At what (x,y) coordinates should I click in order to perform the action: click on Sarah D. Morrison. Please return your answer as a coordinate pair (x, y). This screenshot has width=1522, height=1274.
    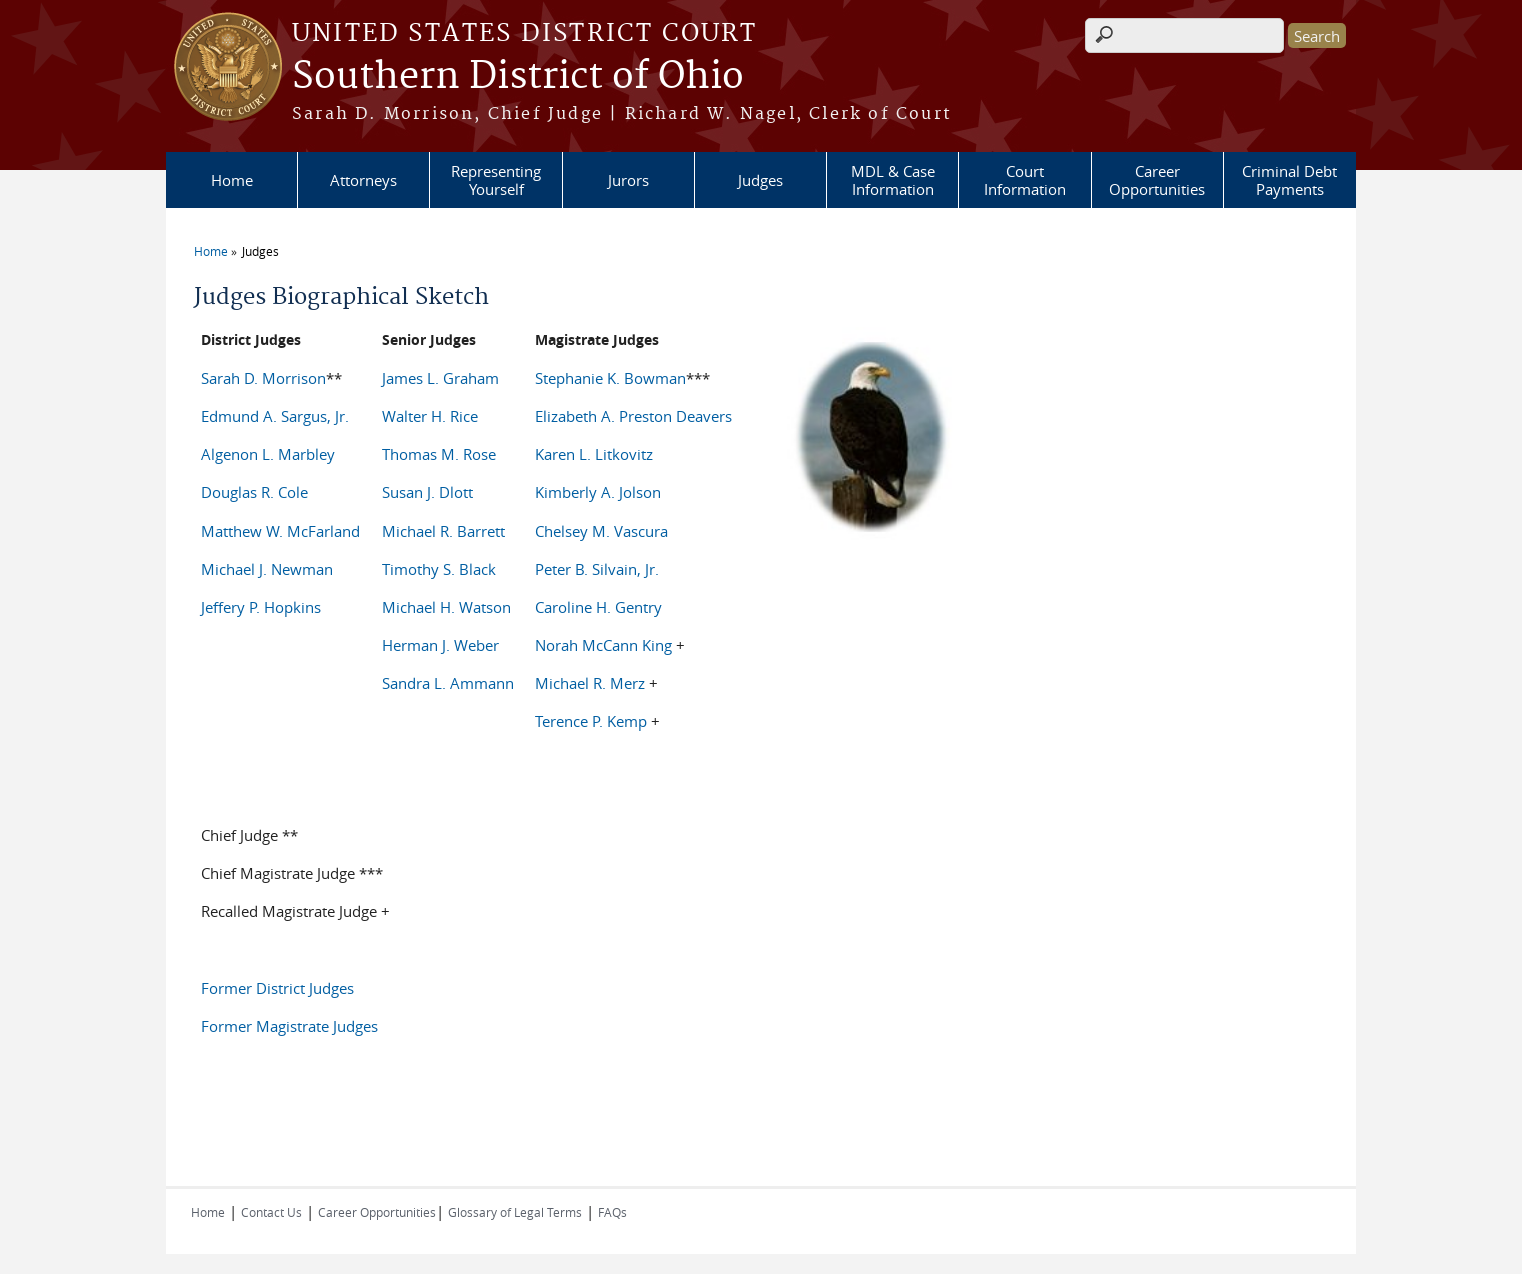
    Looking at the image, I should click on (263, 378).